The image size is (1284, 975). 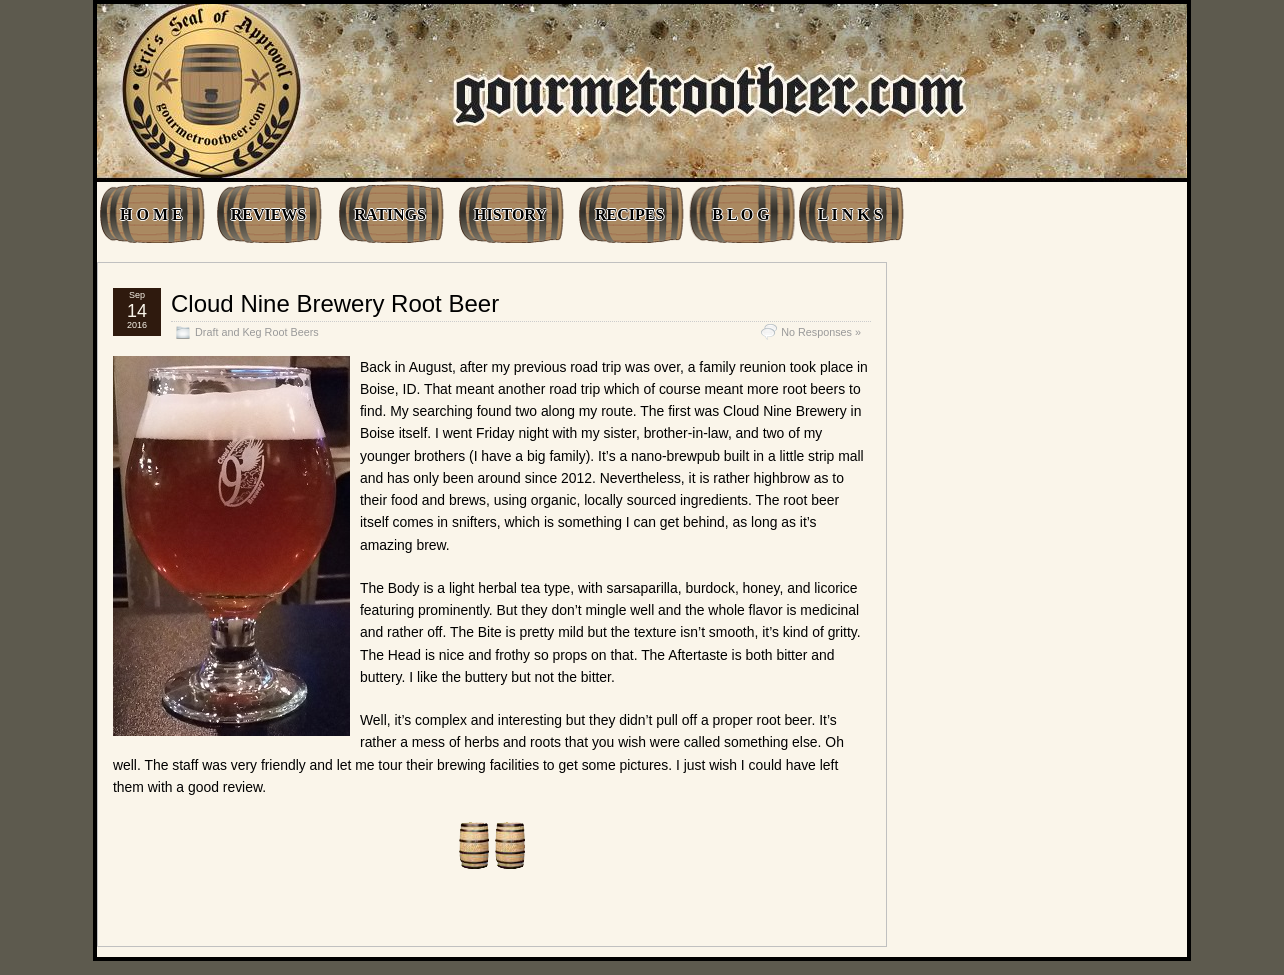 What do you see at coordinates (821, 332) in the screenshot?
I see `No Responses »` at bounding box center [821, 332].